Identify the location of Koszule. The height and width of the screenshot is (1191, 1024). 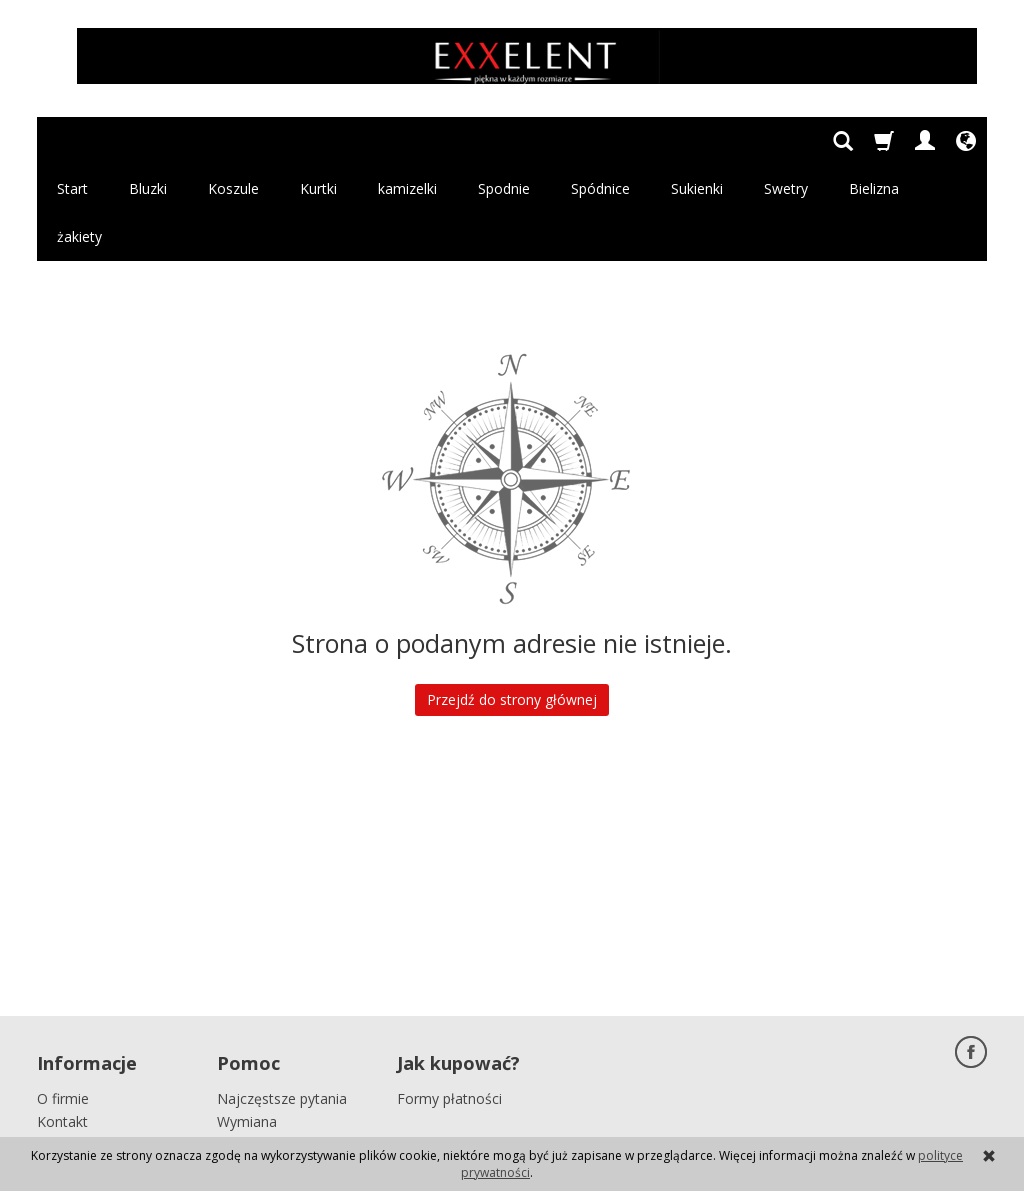
(233, 140).